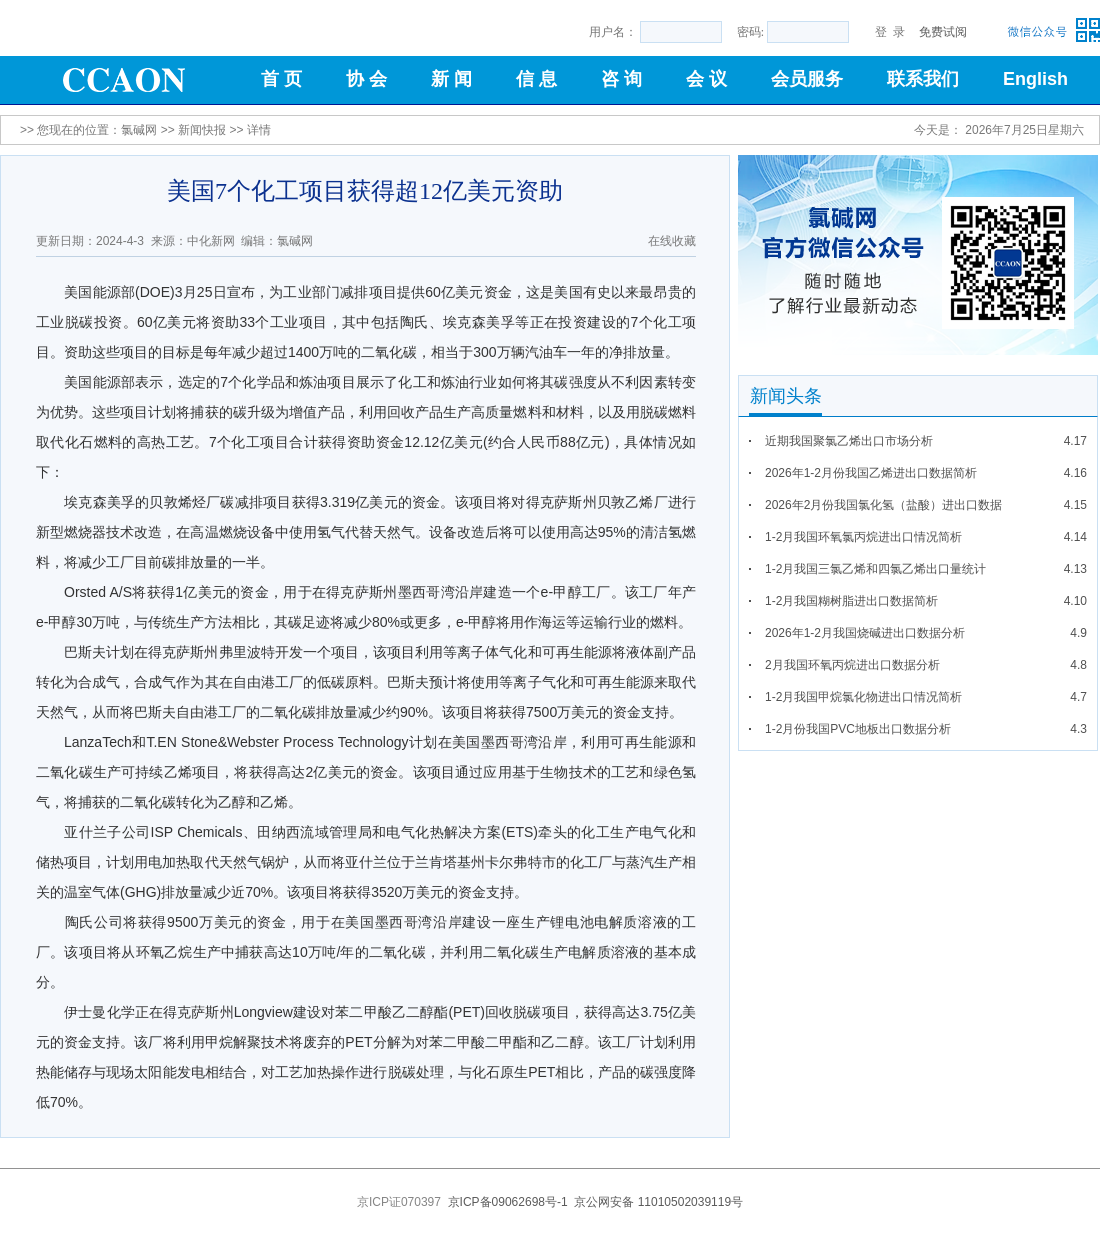 This screenshot has height=1235, width=1100. Describe the element at coordinates (923, 79) in the screenshot. I see `联系我们` at that location.